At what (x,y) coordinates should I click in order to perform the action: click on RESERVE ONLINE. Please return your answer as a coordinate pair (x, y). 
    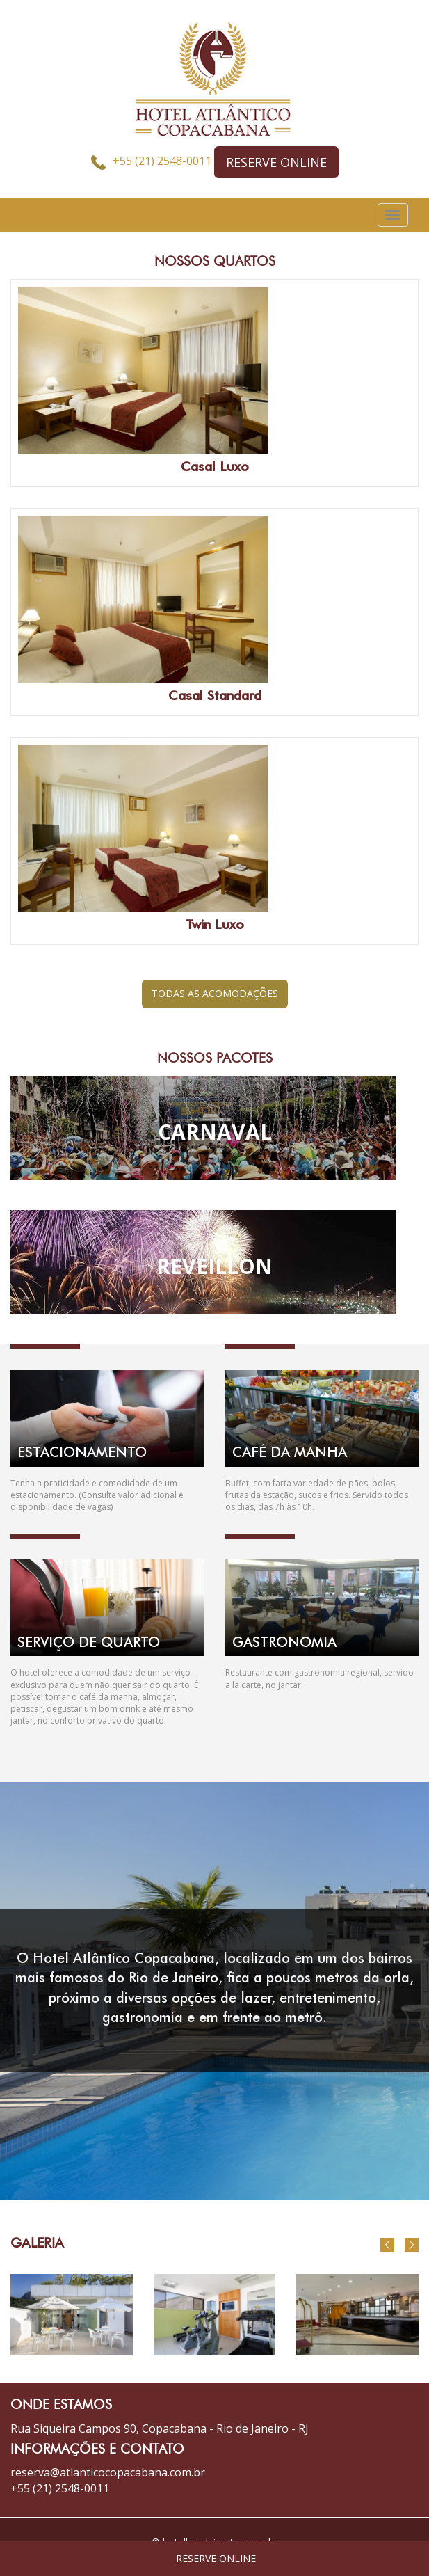
    Looking at the image, I should click on (276, 162).